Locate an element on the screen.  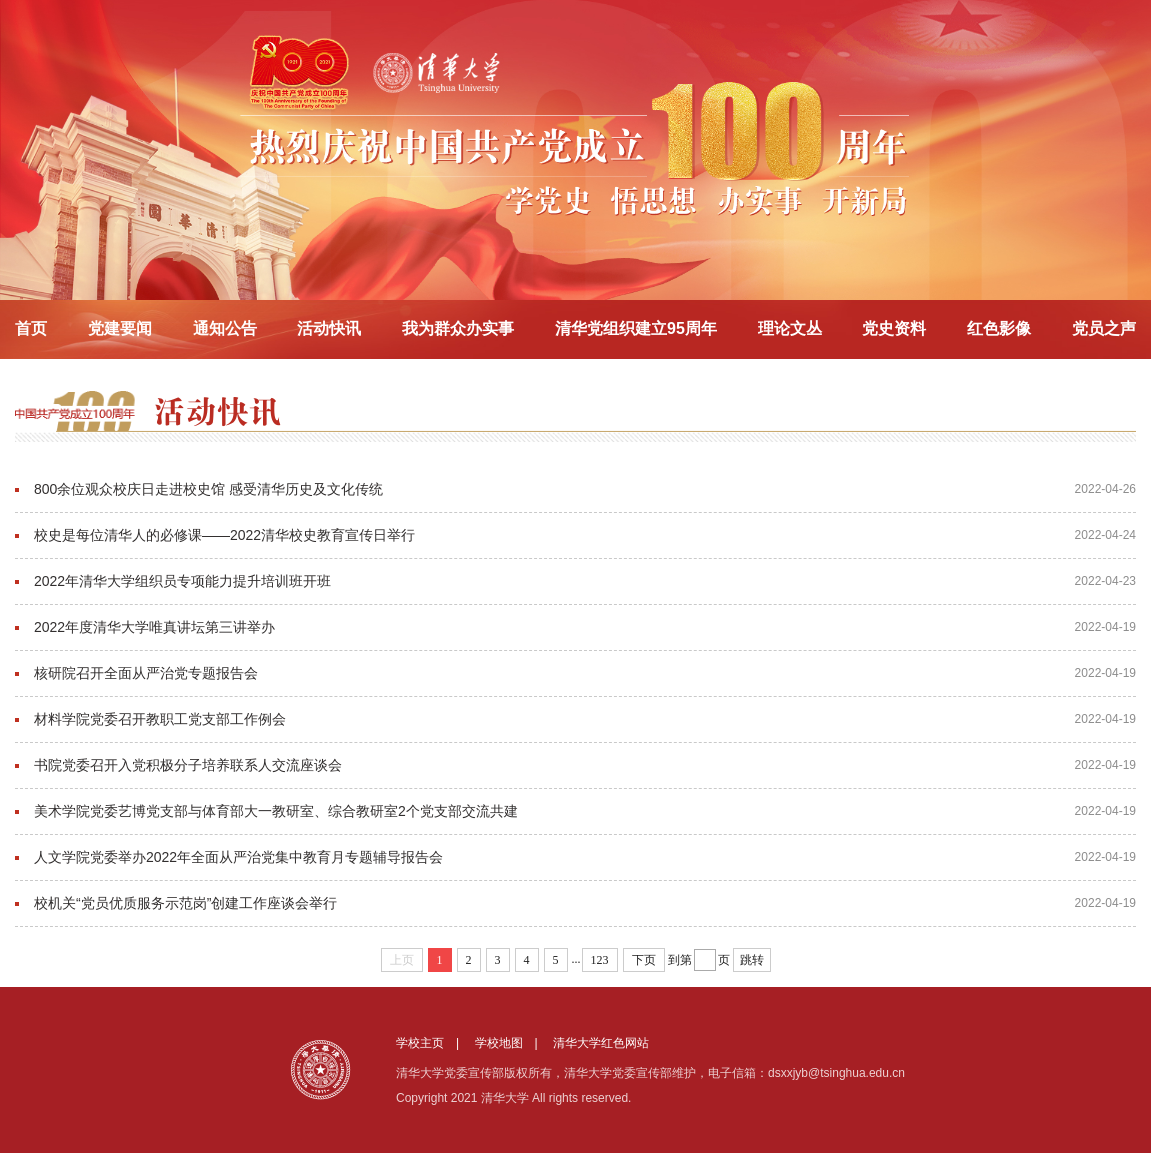
学校主页 | is located at coordinates (433, 1043).